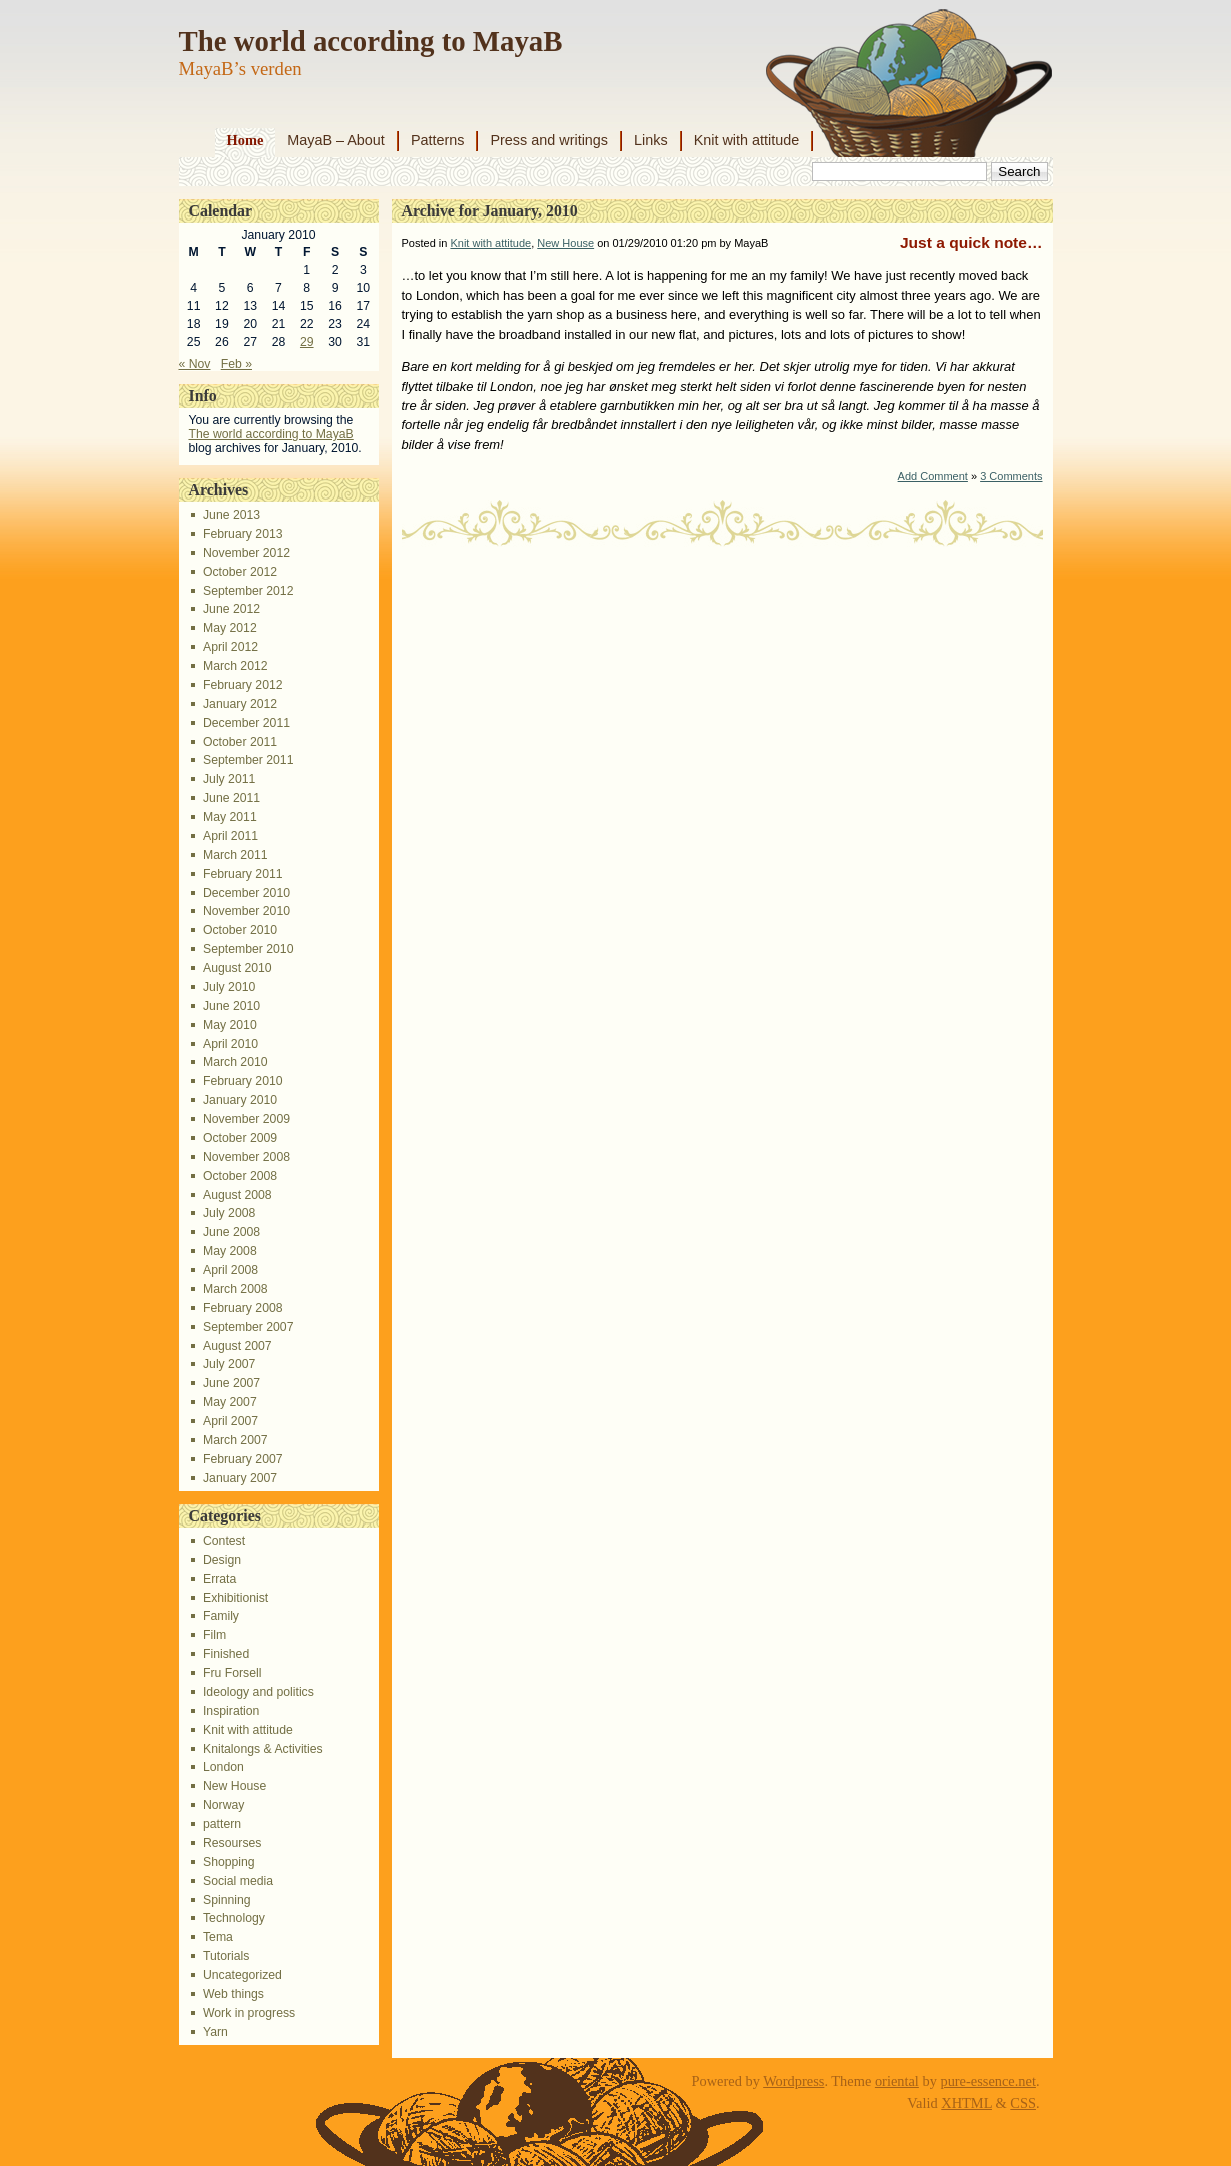 This screenshot has width=1231, height=2166. I want to click on Wordpress, so click(793, 2081).